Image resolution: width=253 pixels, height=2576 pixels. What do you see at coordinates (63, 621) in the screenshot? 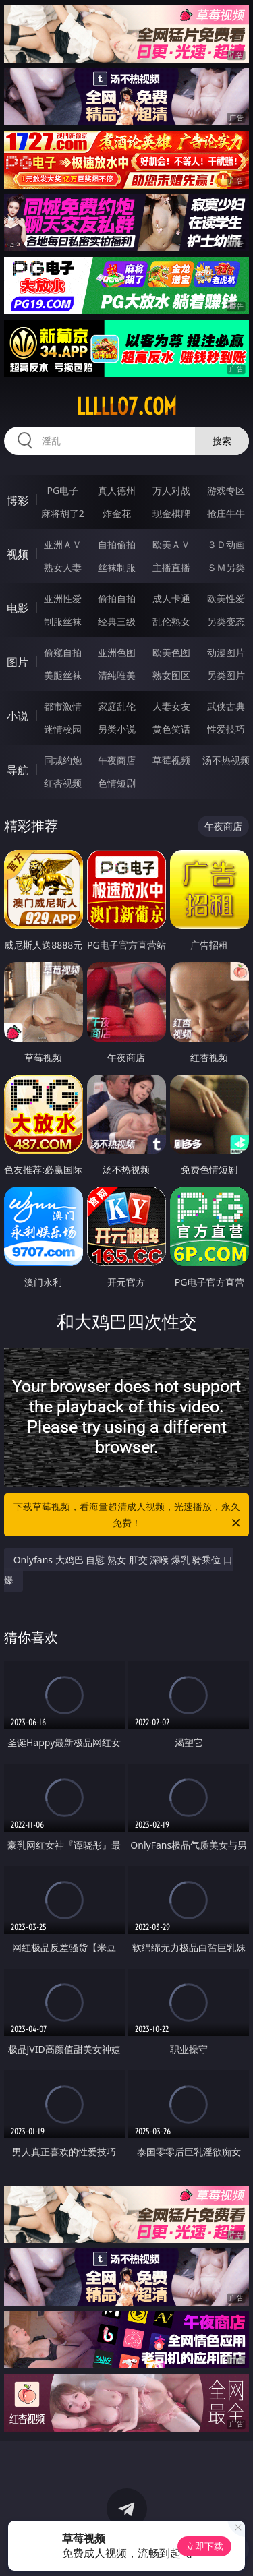
I see `制服丝袜` at bounding box center [63, 621].